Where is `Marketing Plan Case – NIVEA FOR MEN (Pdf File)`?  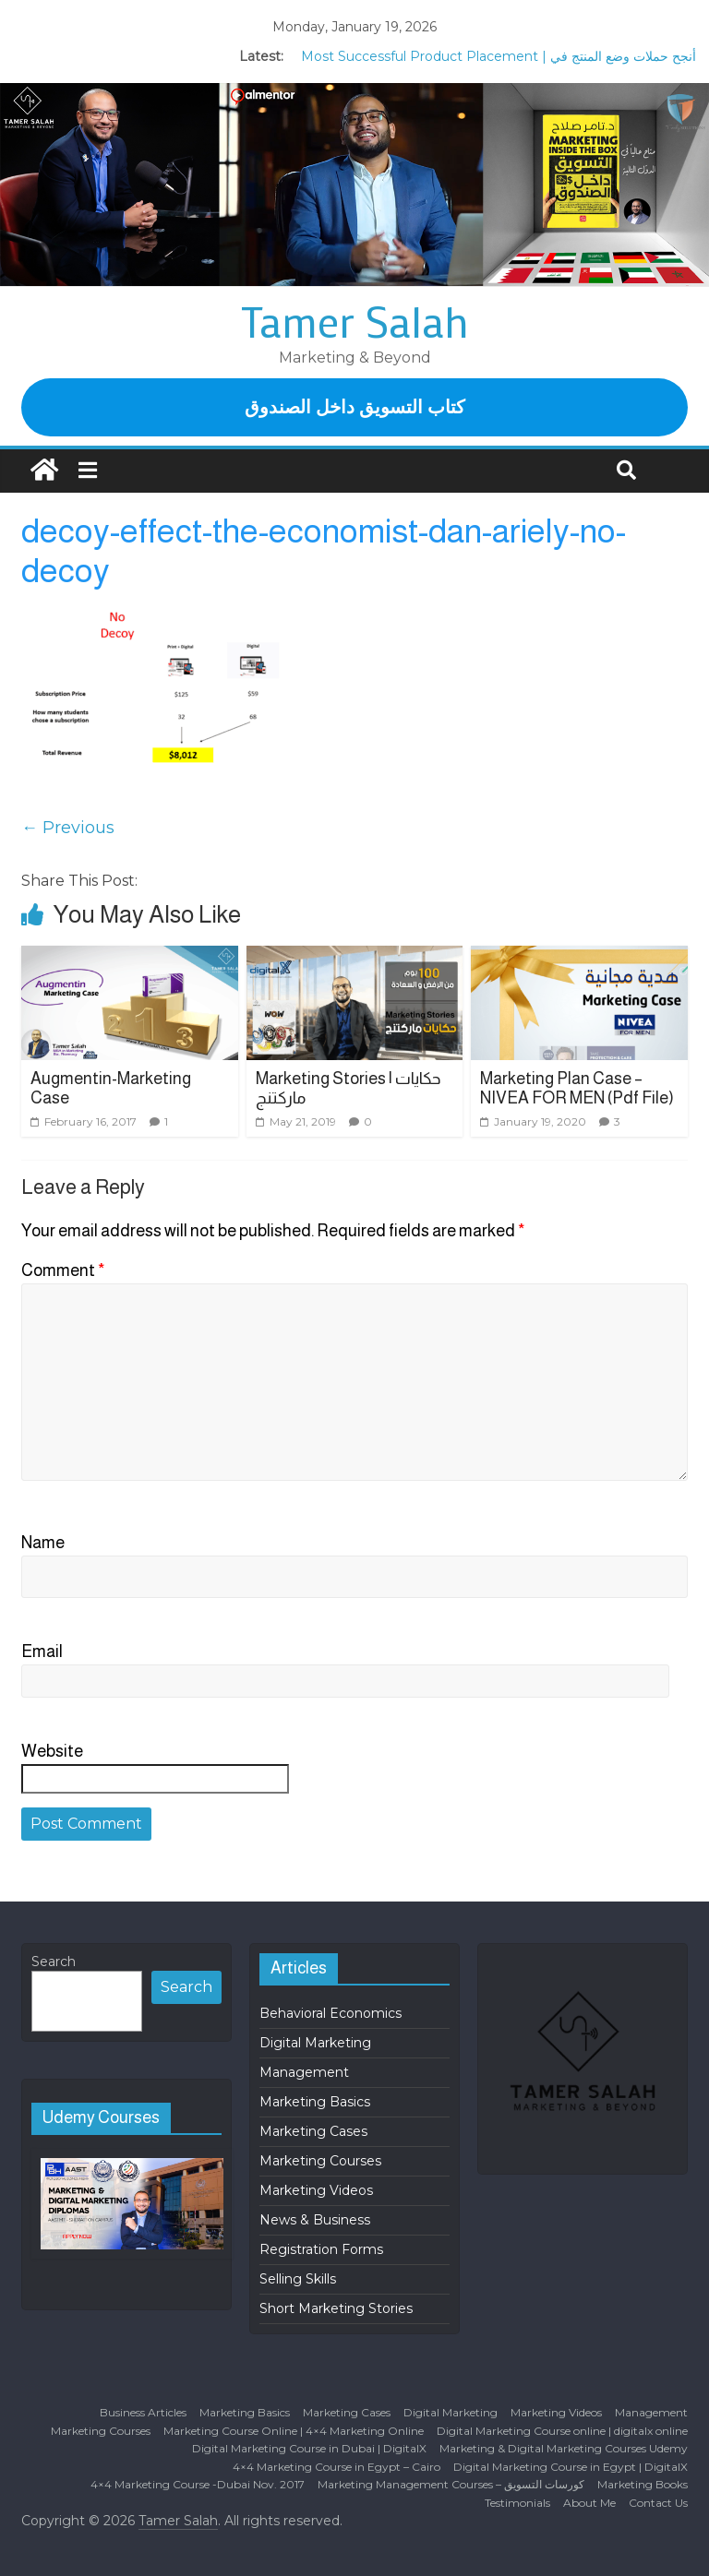
Marketing Plan Case – NIVEA FOR MEN (Pdf File) is located at coordinates (577, 1088).